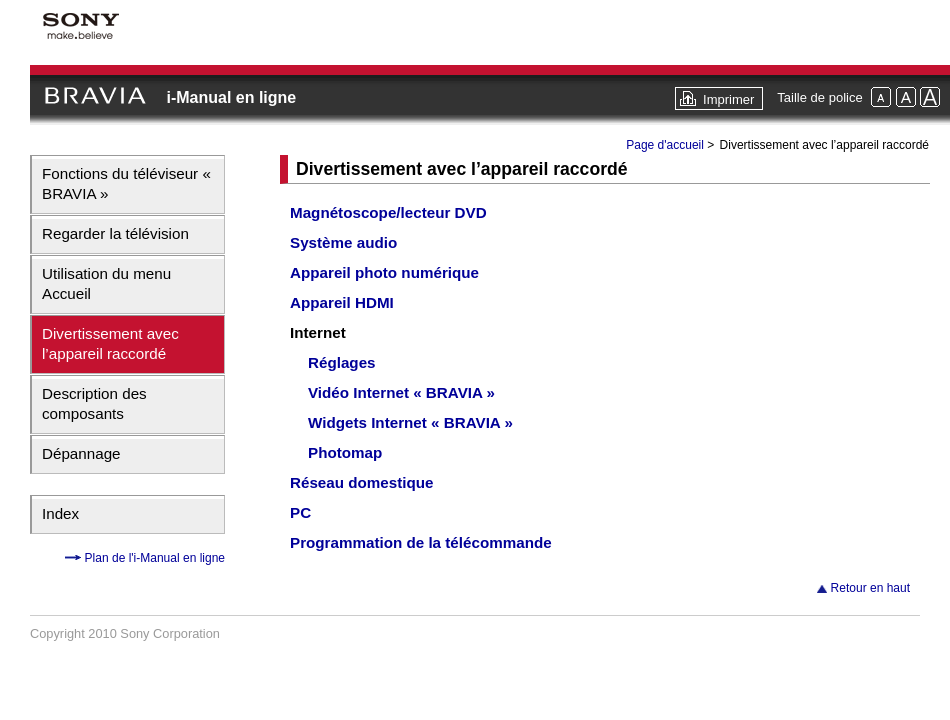 The image size is (950, 720). I want to click on Retour en haut, so click(870, 588).